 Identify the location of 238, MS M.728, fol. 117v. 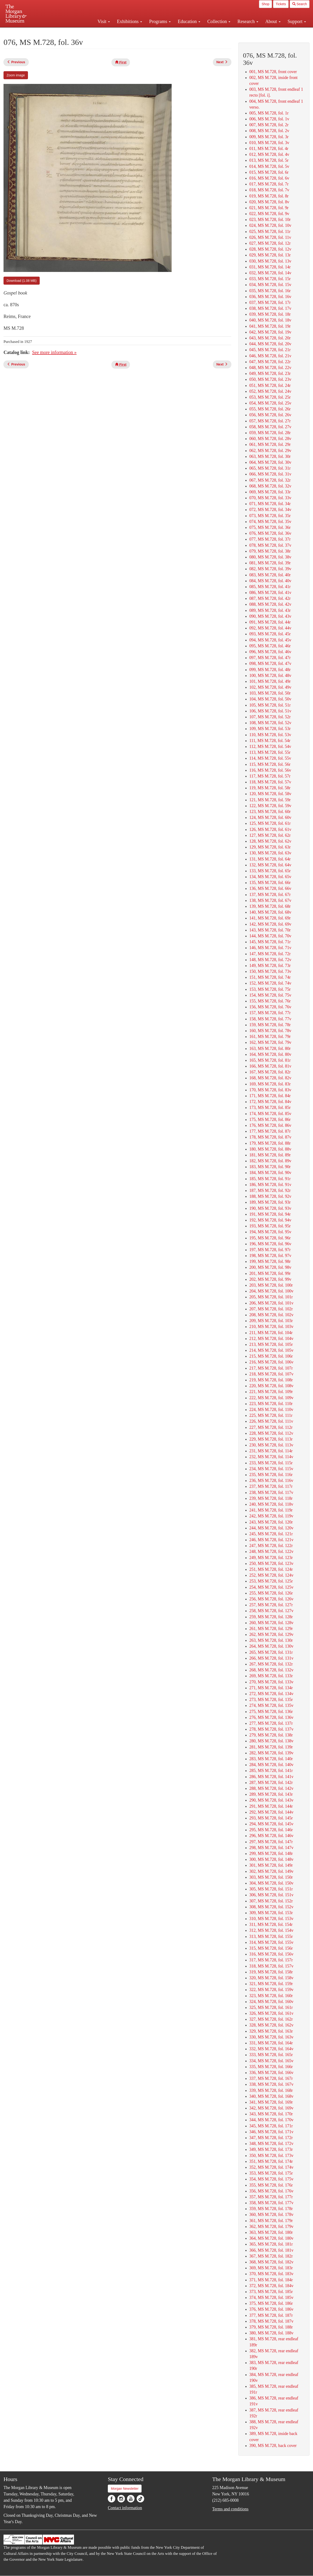
(271, 1492).